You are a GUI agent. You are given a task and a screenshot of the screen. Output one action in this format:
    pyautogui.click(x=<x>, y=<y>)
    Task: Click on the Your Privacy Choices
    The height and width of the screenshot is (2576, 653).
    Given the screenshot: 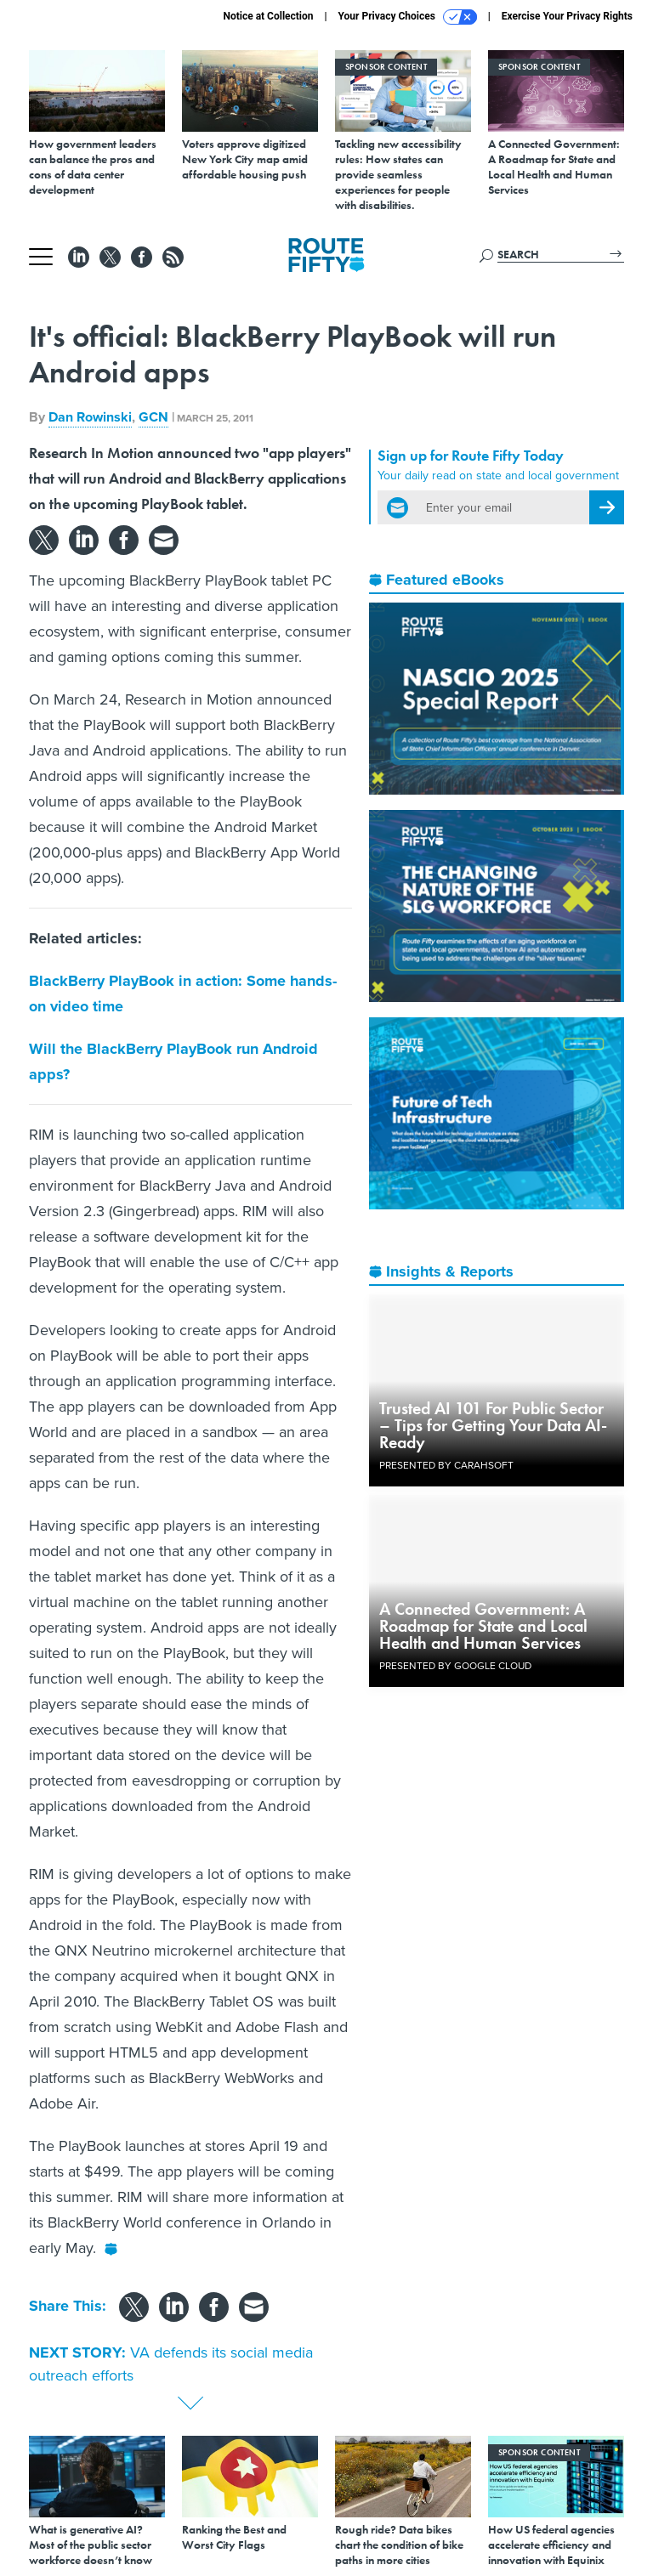 What is the action you would take?
    pyautogui.click(x=407, y=17)
    